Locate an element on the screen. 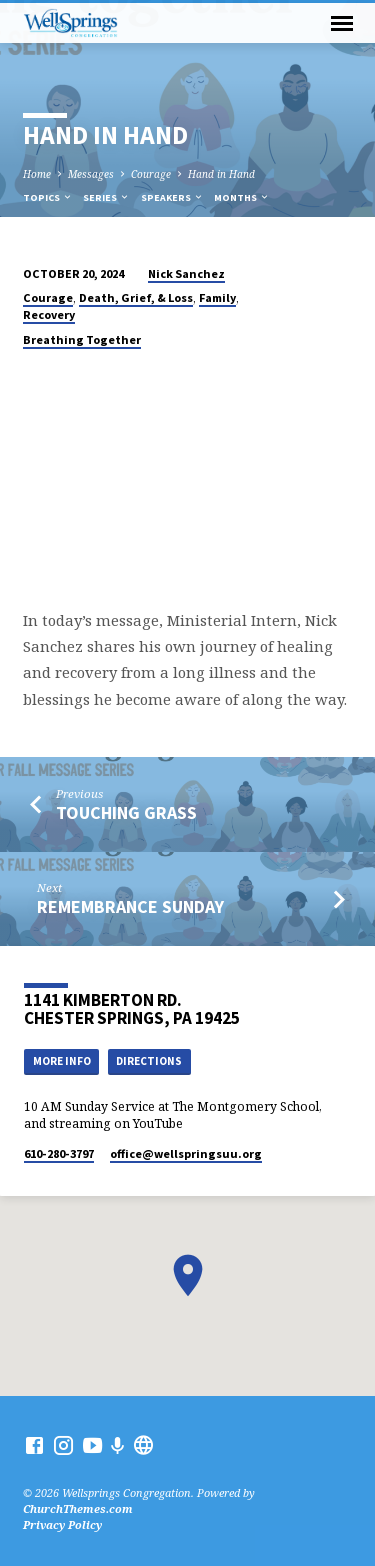  Remembrance Sunday is located at coordinates (130, 906).